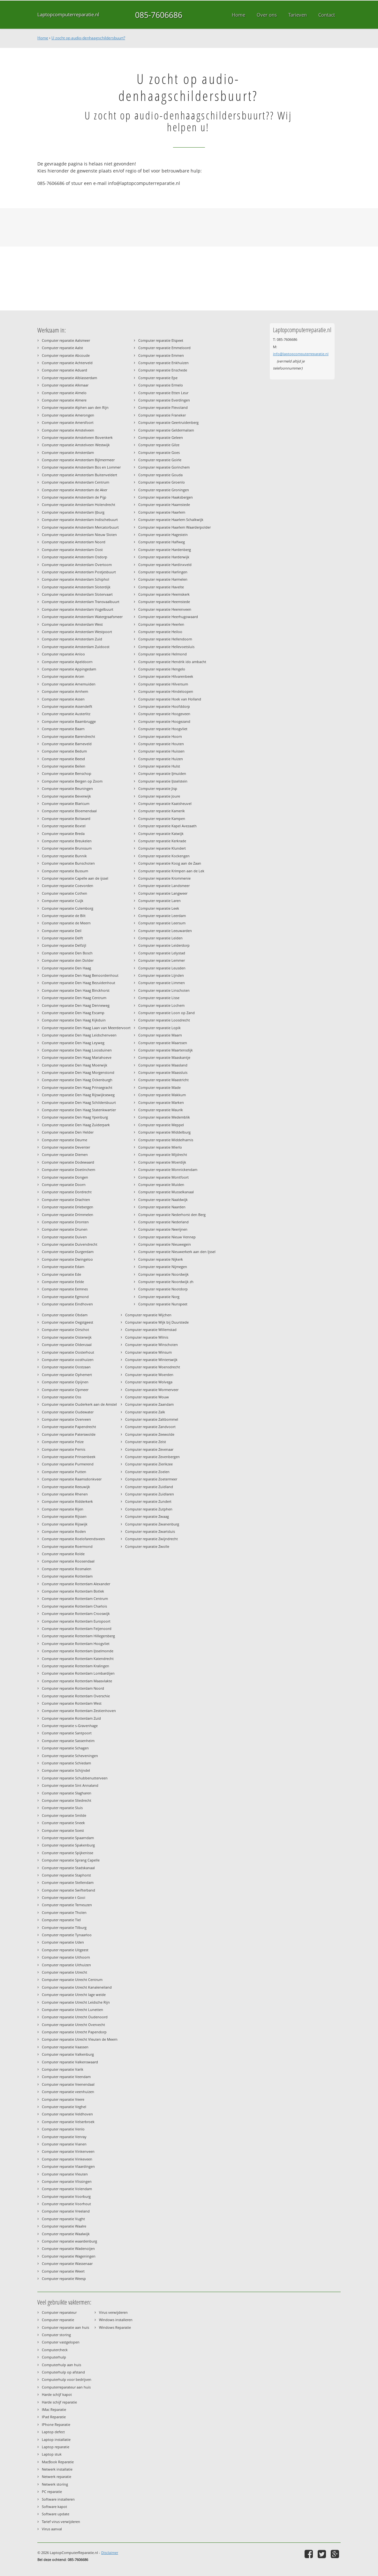  Describe the element at coordinates (65, 1221) in the screenshot. I see `Computer reparatie Dronten` at that location.